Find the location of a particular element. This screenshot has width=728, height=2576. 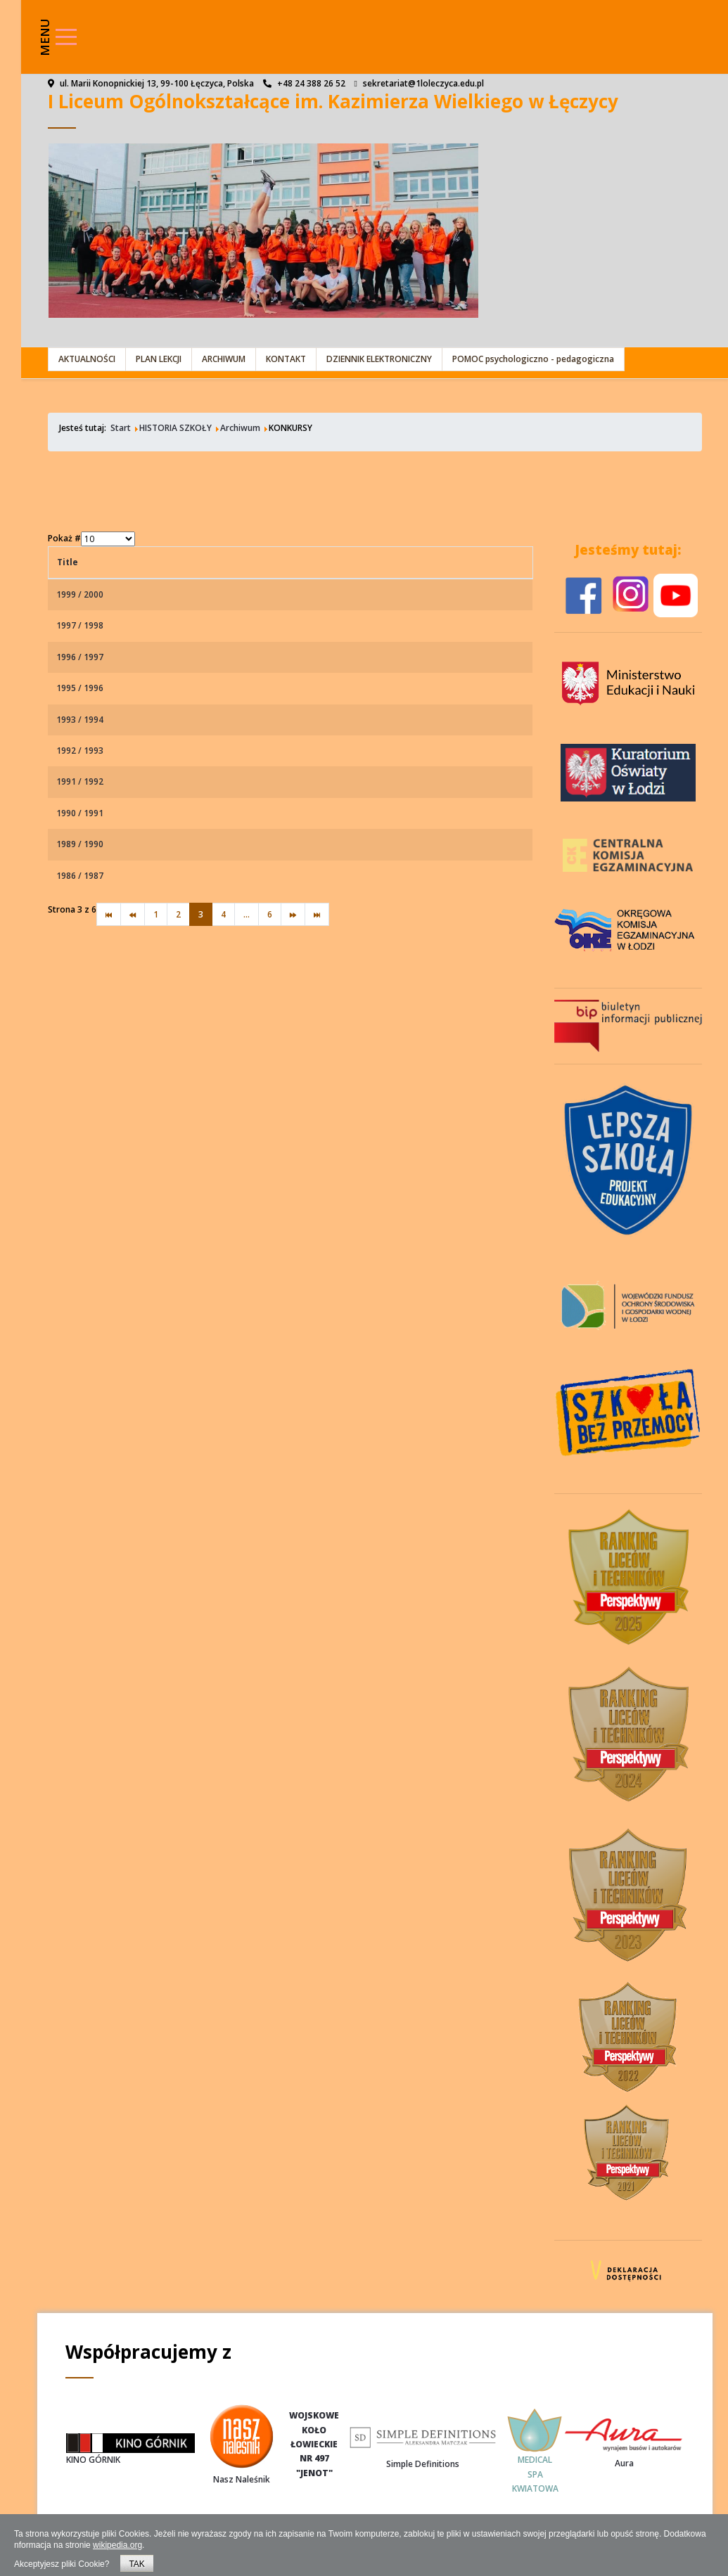

2 [Idź do strony 2] is located at coordinates (178, 914).